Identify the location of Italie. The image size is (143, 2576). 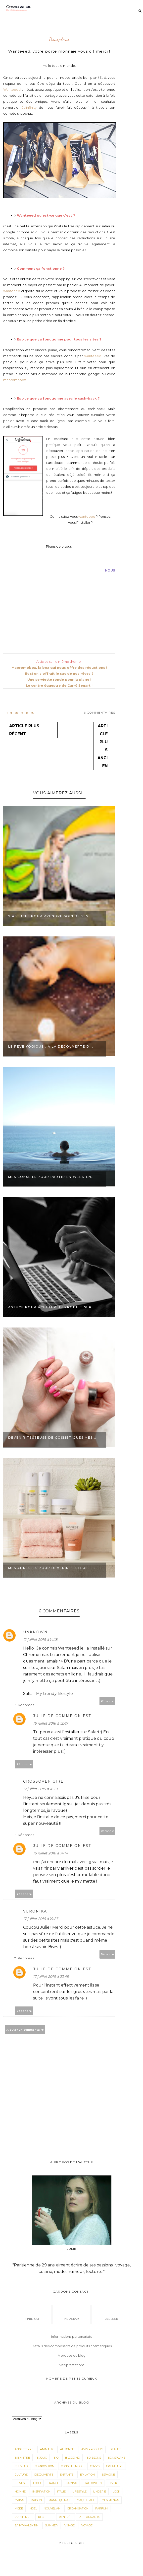
(61, 2491).